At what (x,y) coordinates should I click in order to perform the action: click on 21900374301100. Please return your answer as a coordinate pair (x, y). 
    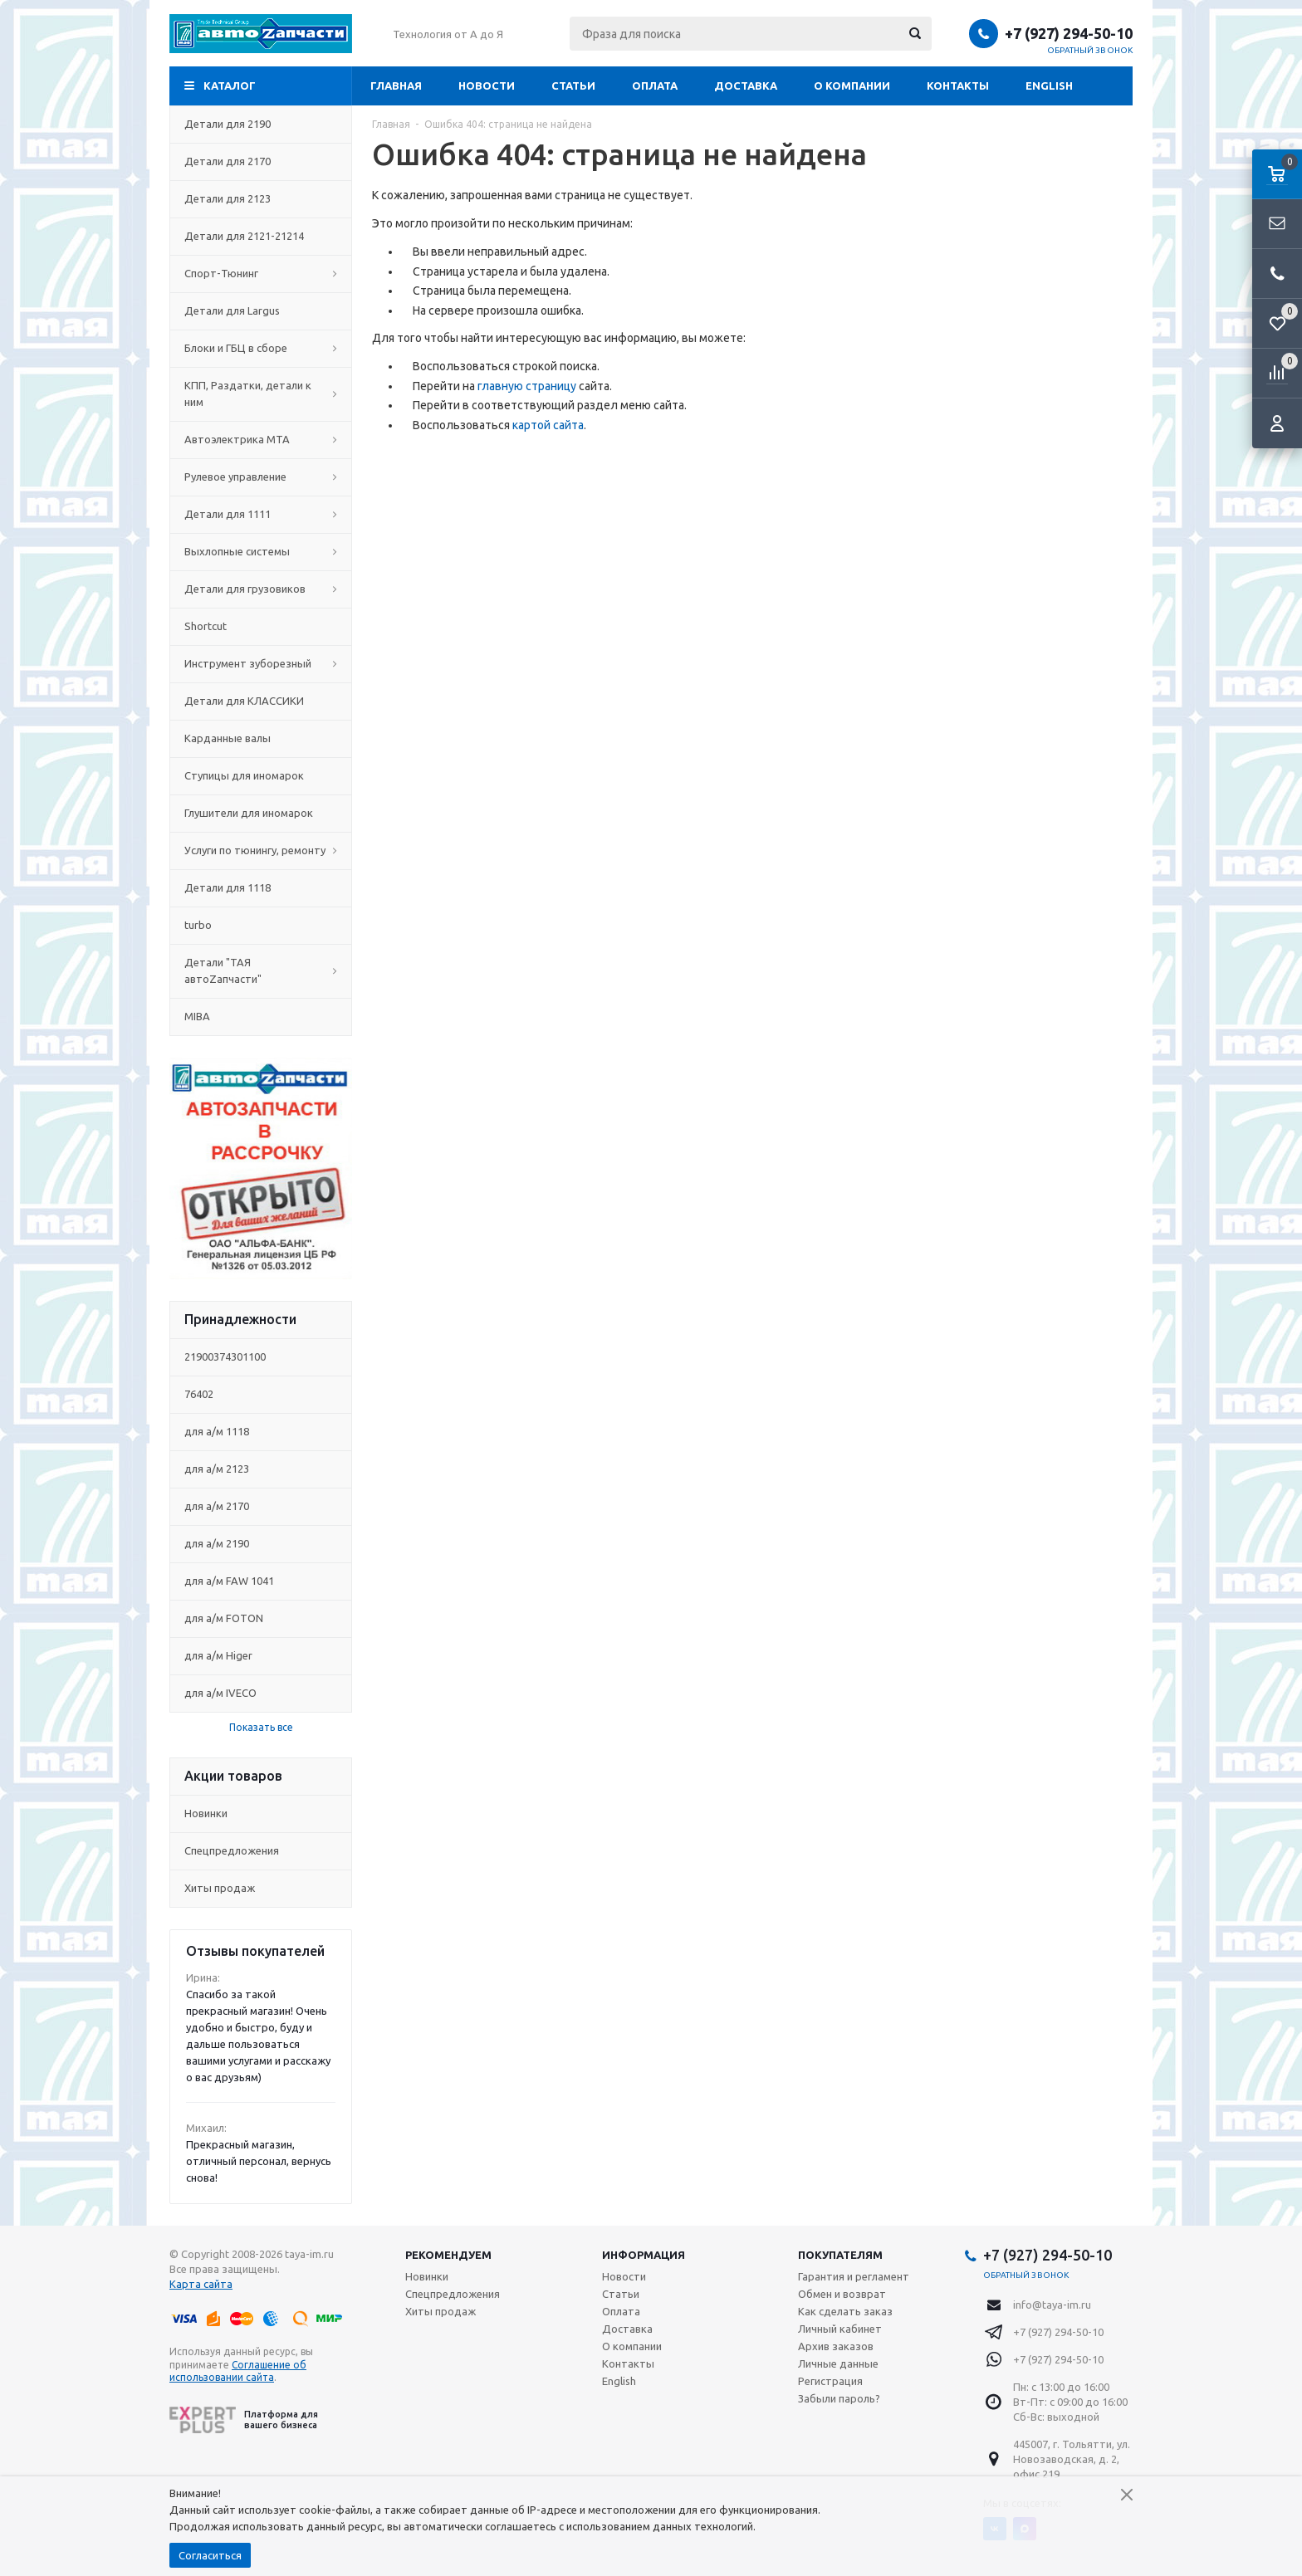
    Looking at the image, I should click on (225, 1356).